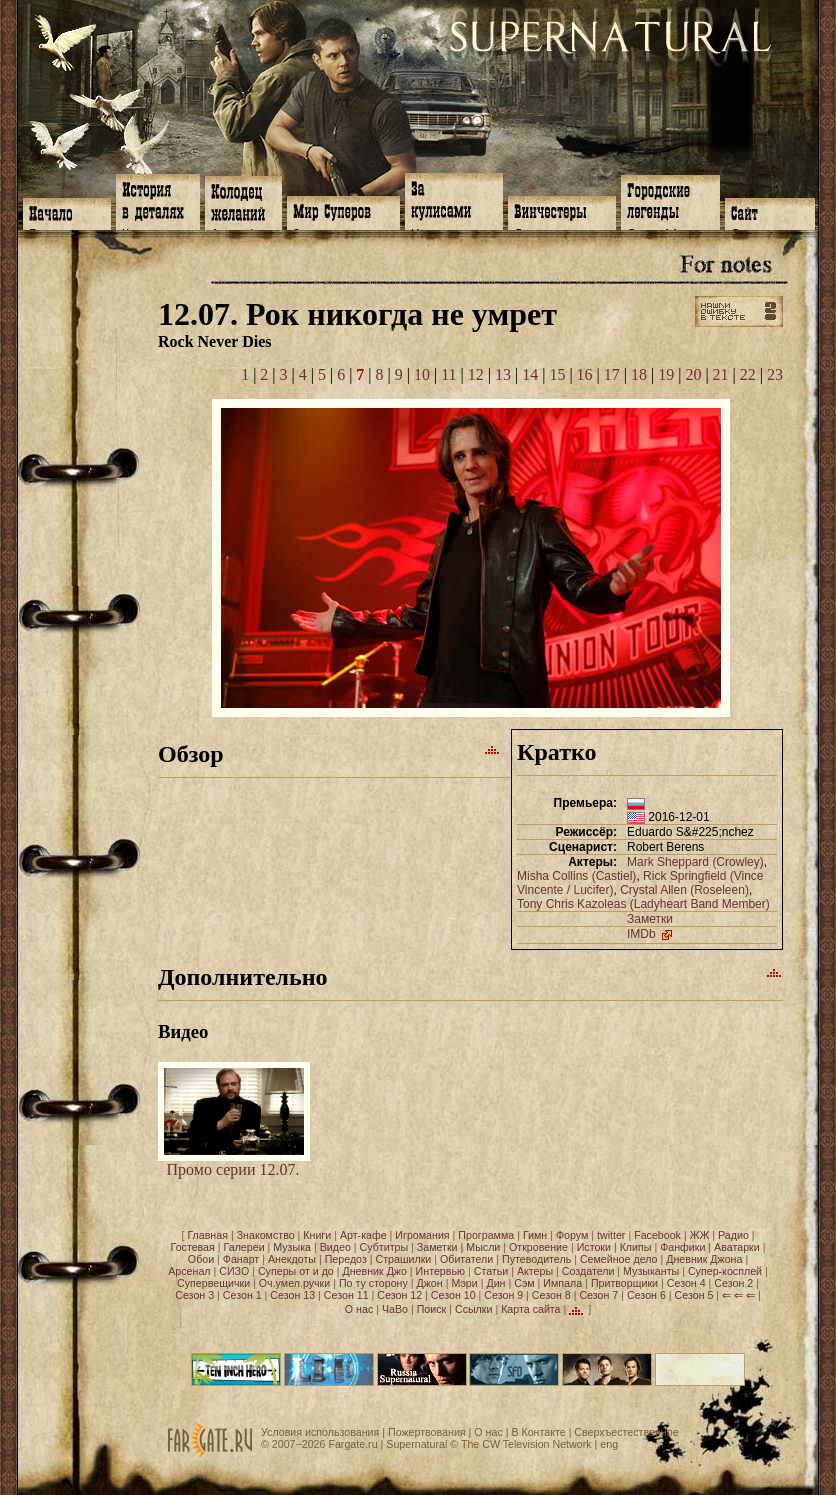  What do you see at coordinates (464, 1283) in the screenshot?
I see `Мэри` at bounding box center [464, 1283].